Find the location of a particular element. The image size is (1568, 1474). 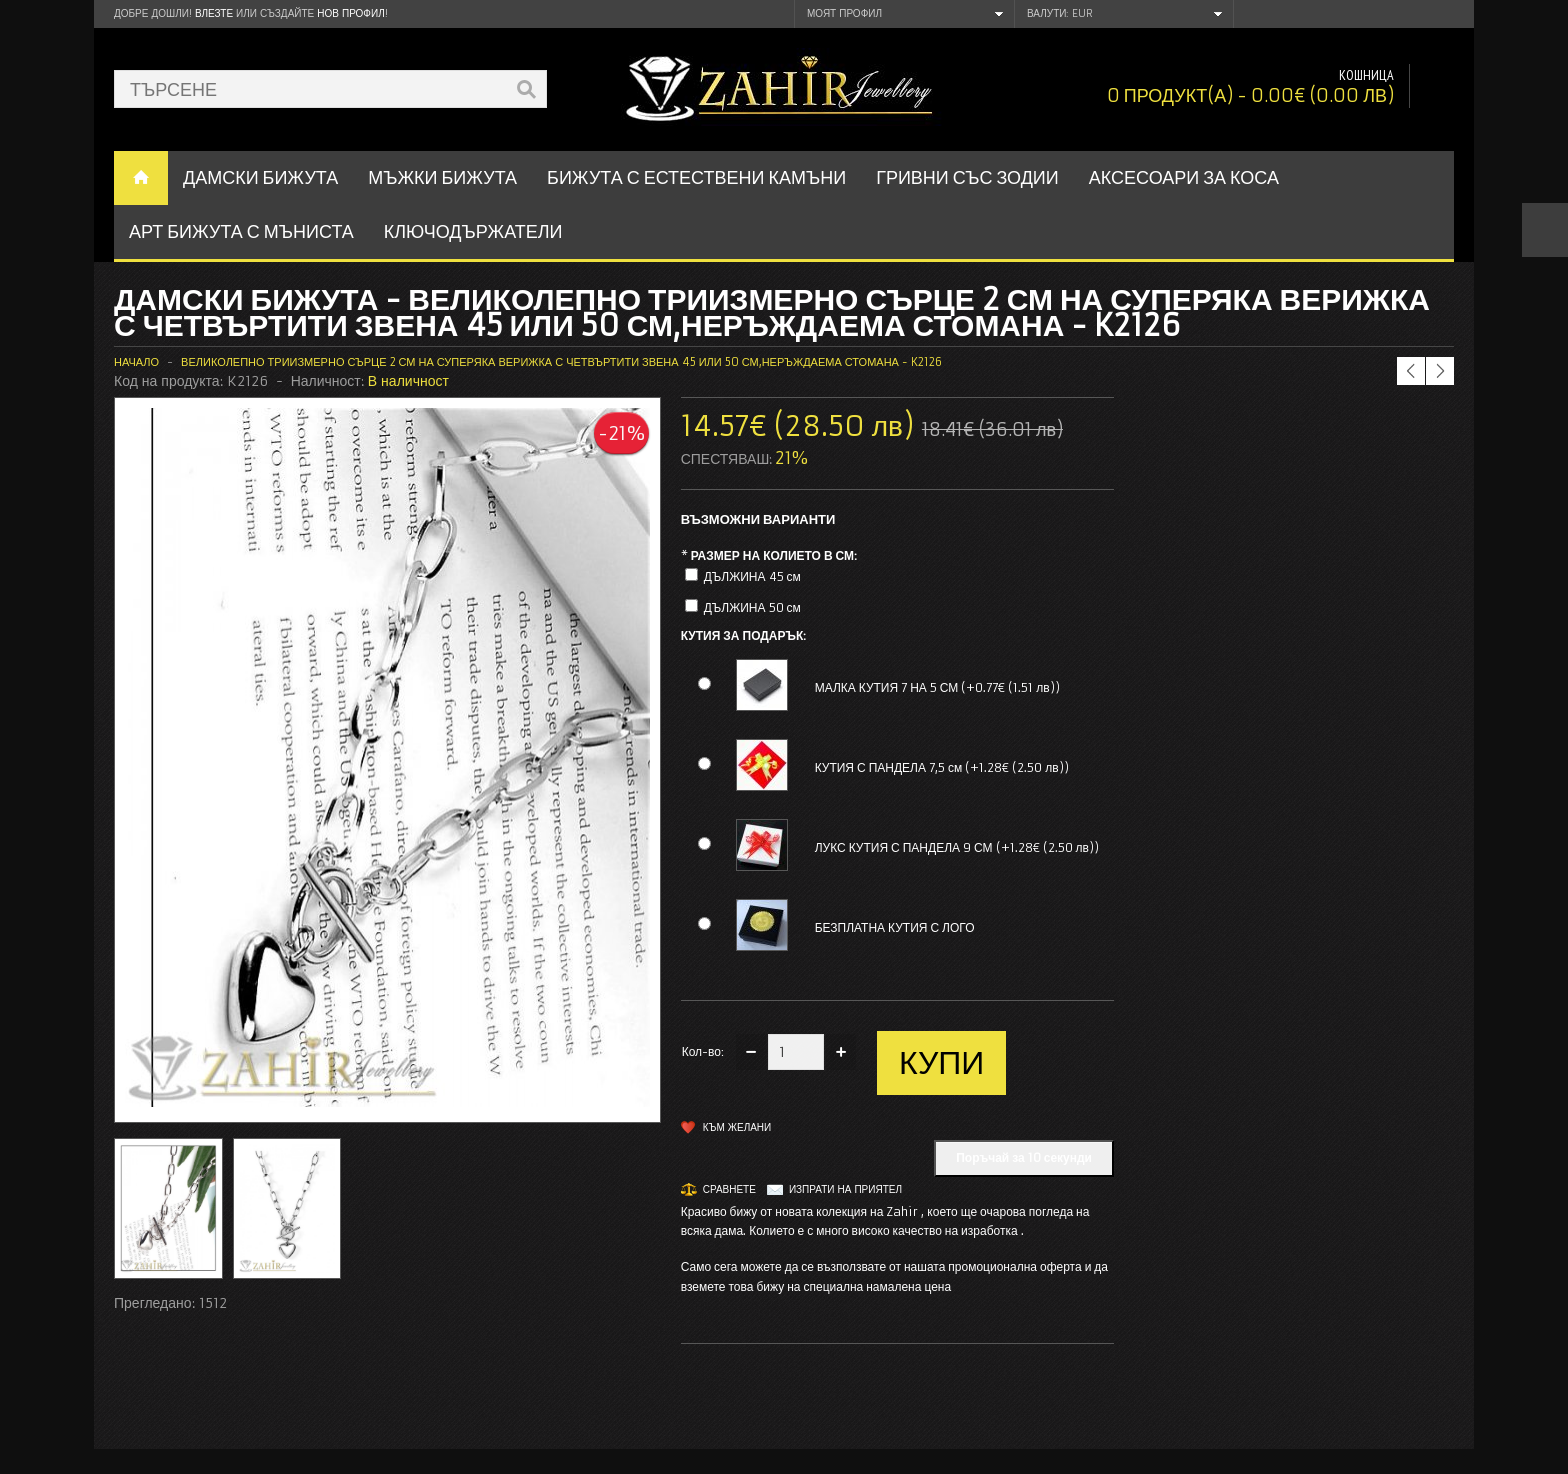

нов профил is located at coordinates (350, 13).